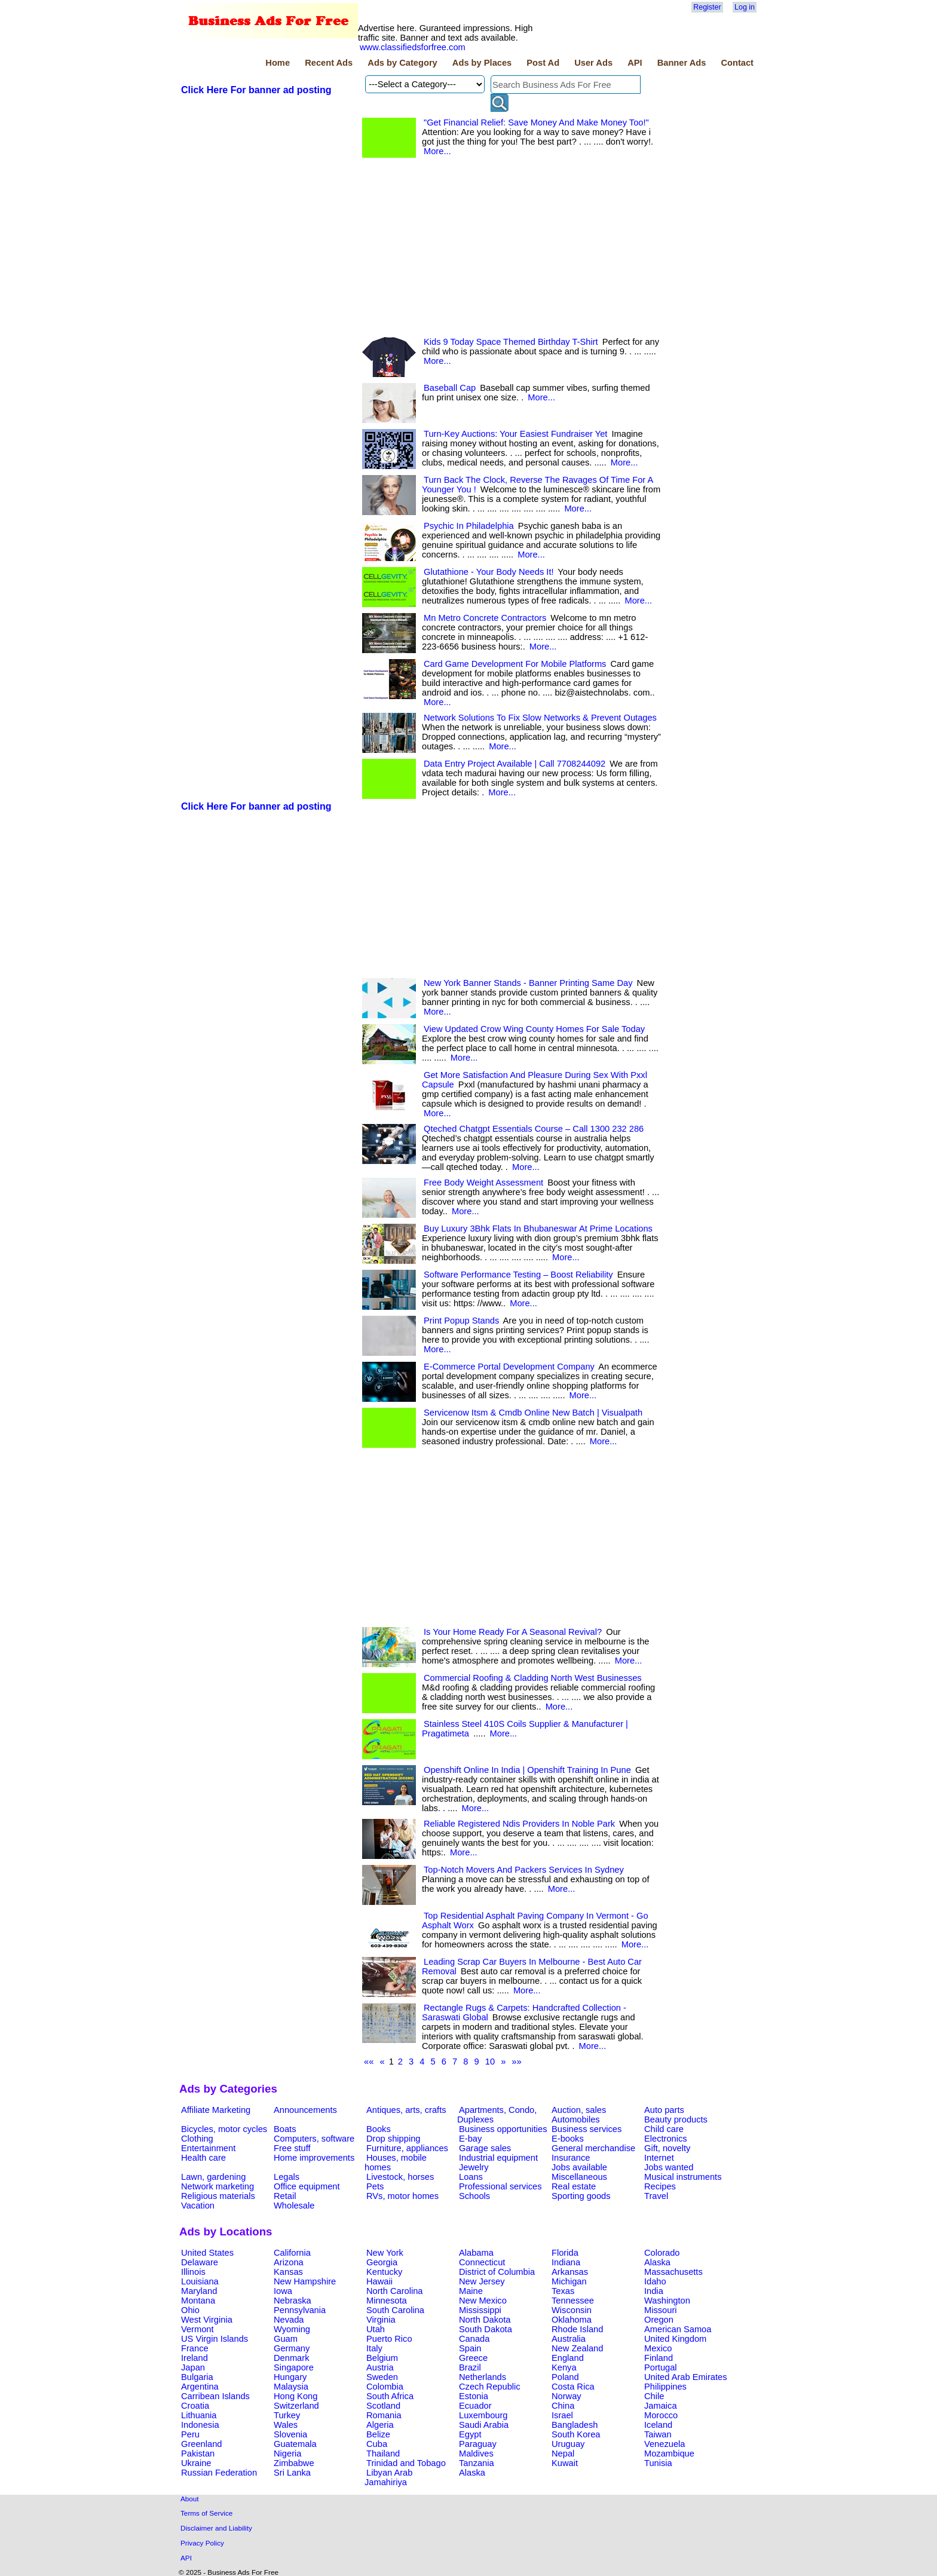 Image resolution: width=937 pixels, height=2576 pixels. I want to click on Post Ad, so click(542, 63).